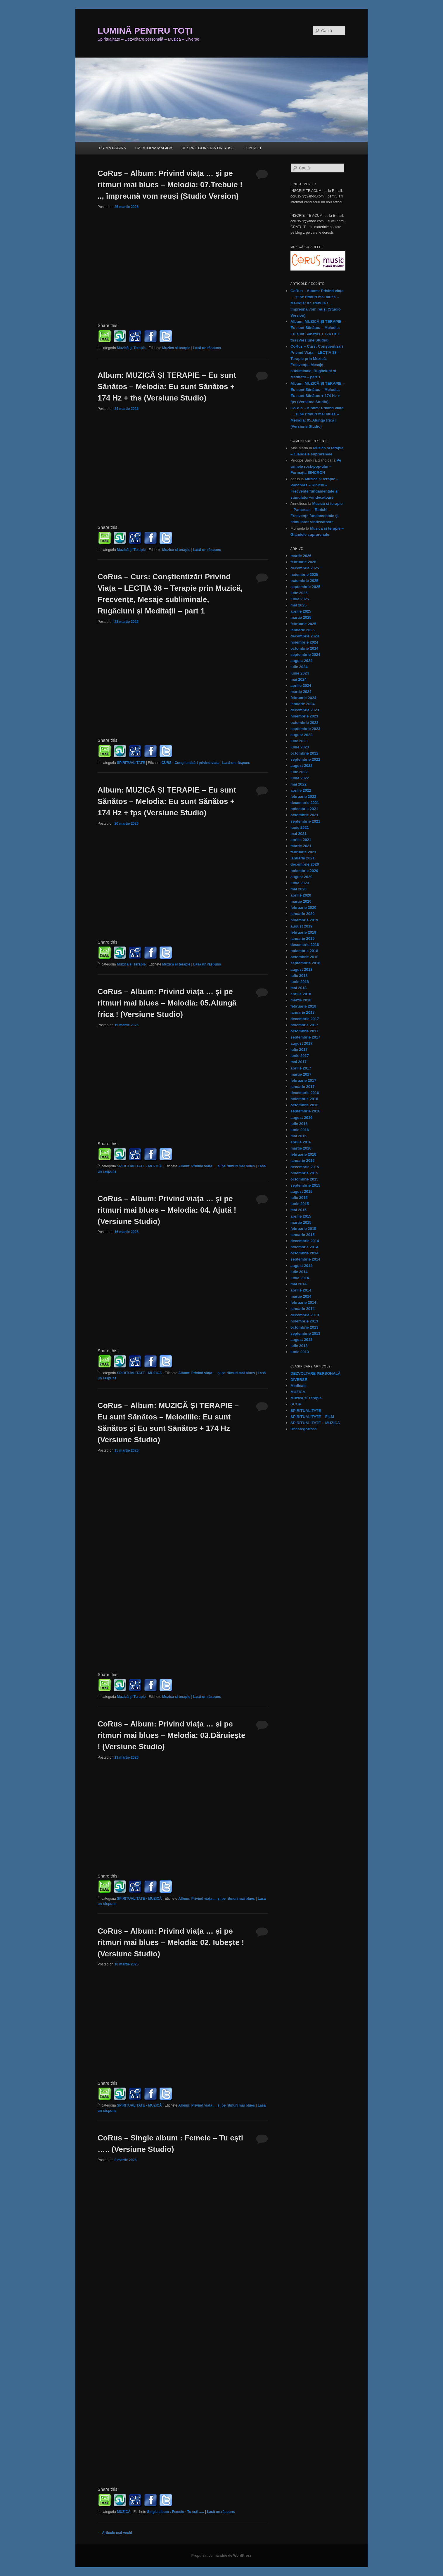 The image size is (443, 2576). What do you see at coordinates (304, 1321) in the screenshot?
I see `noiembrie 2013` at bounding box center [304, 1321].